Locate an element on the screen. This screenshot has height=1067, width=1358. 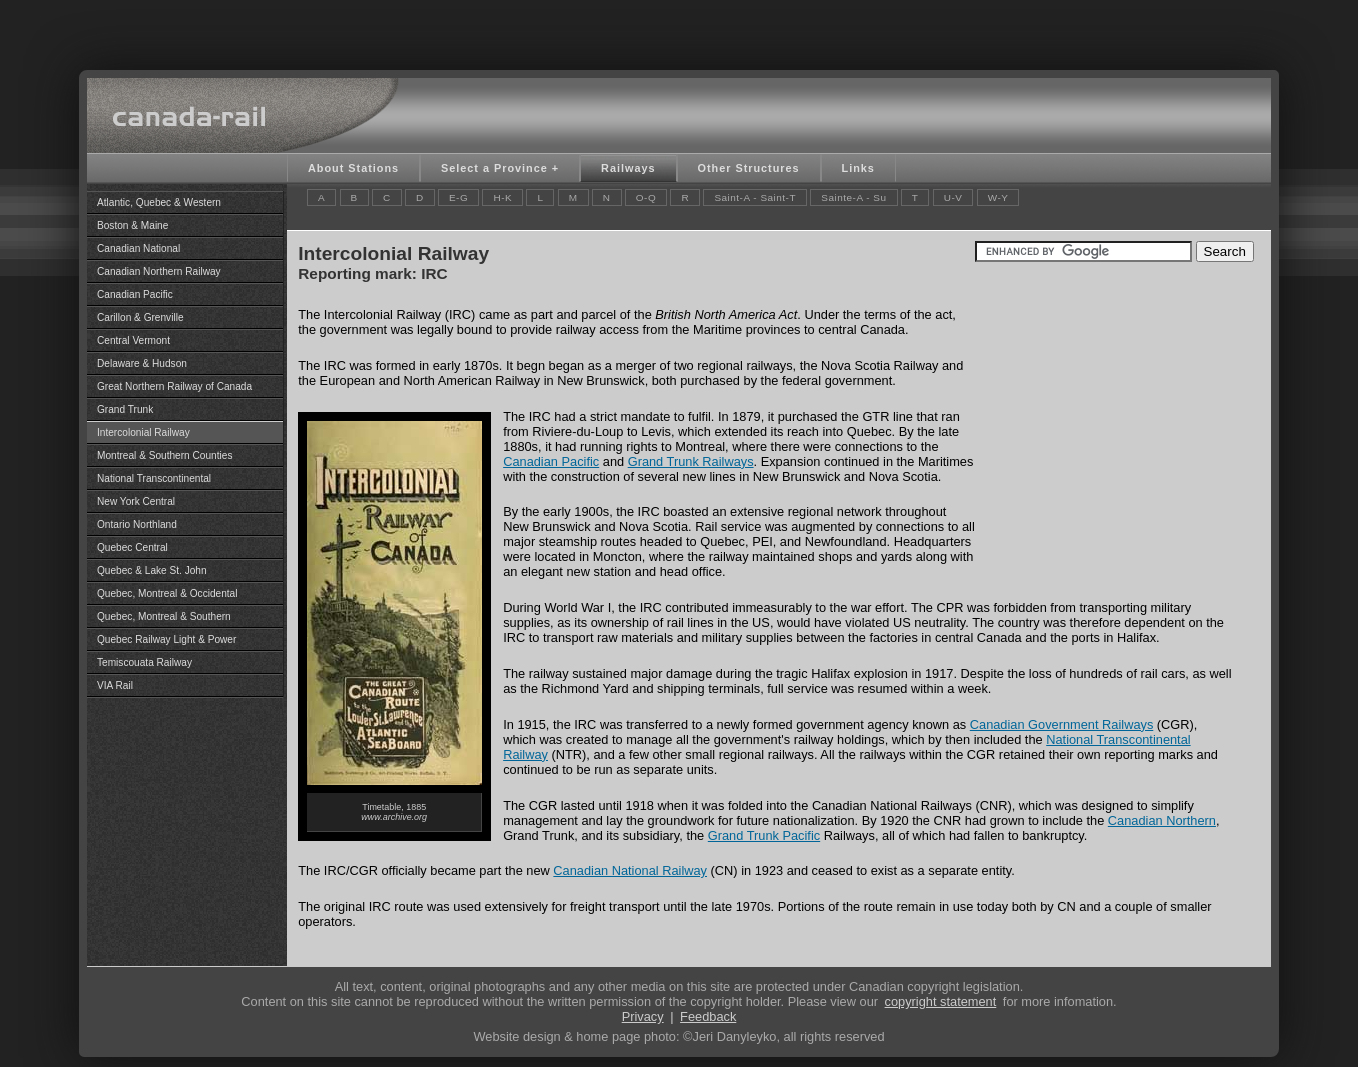
About Stations is located at coordinates (353, 168).